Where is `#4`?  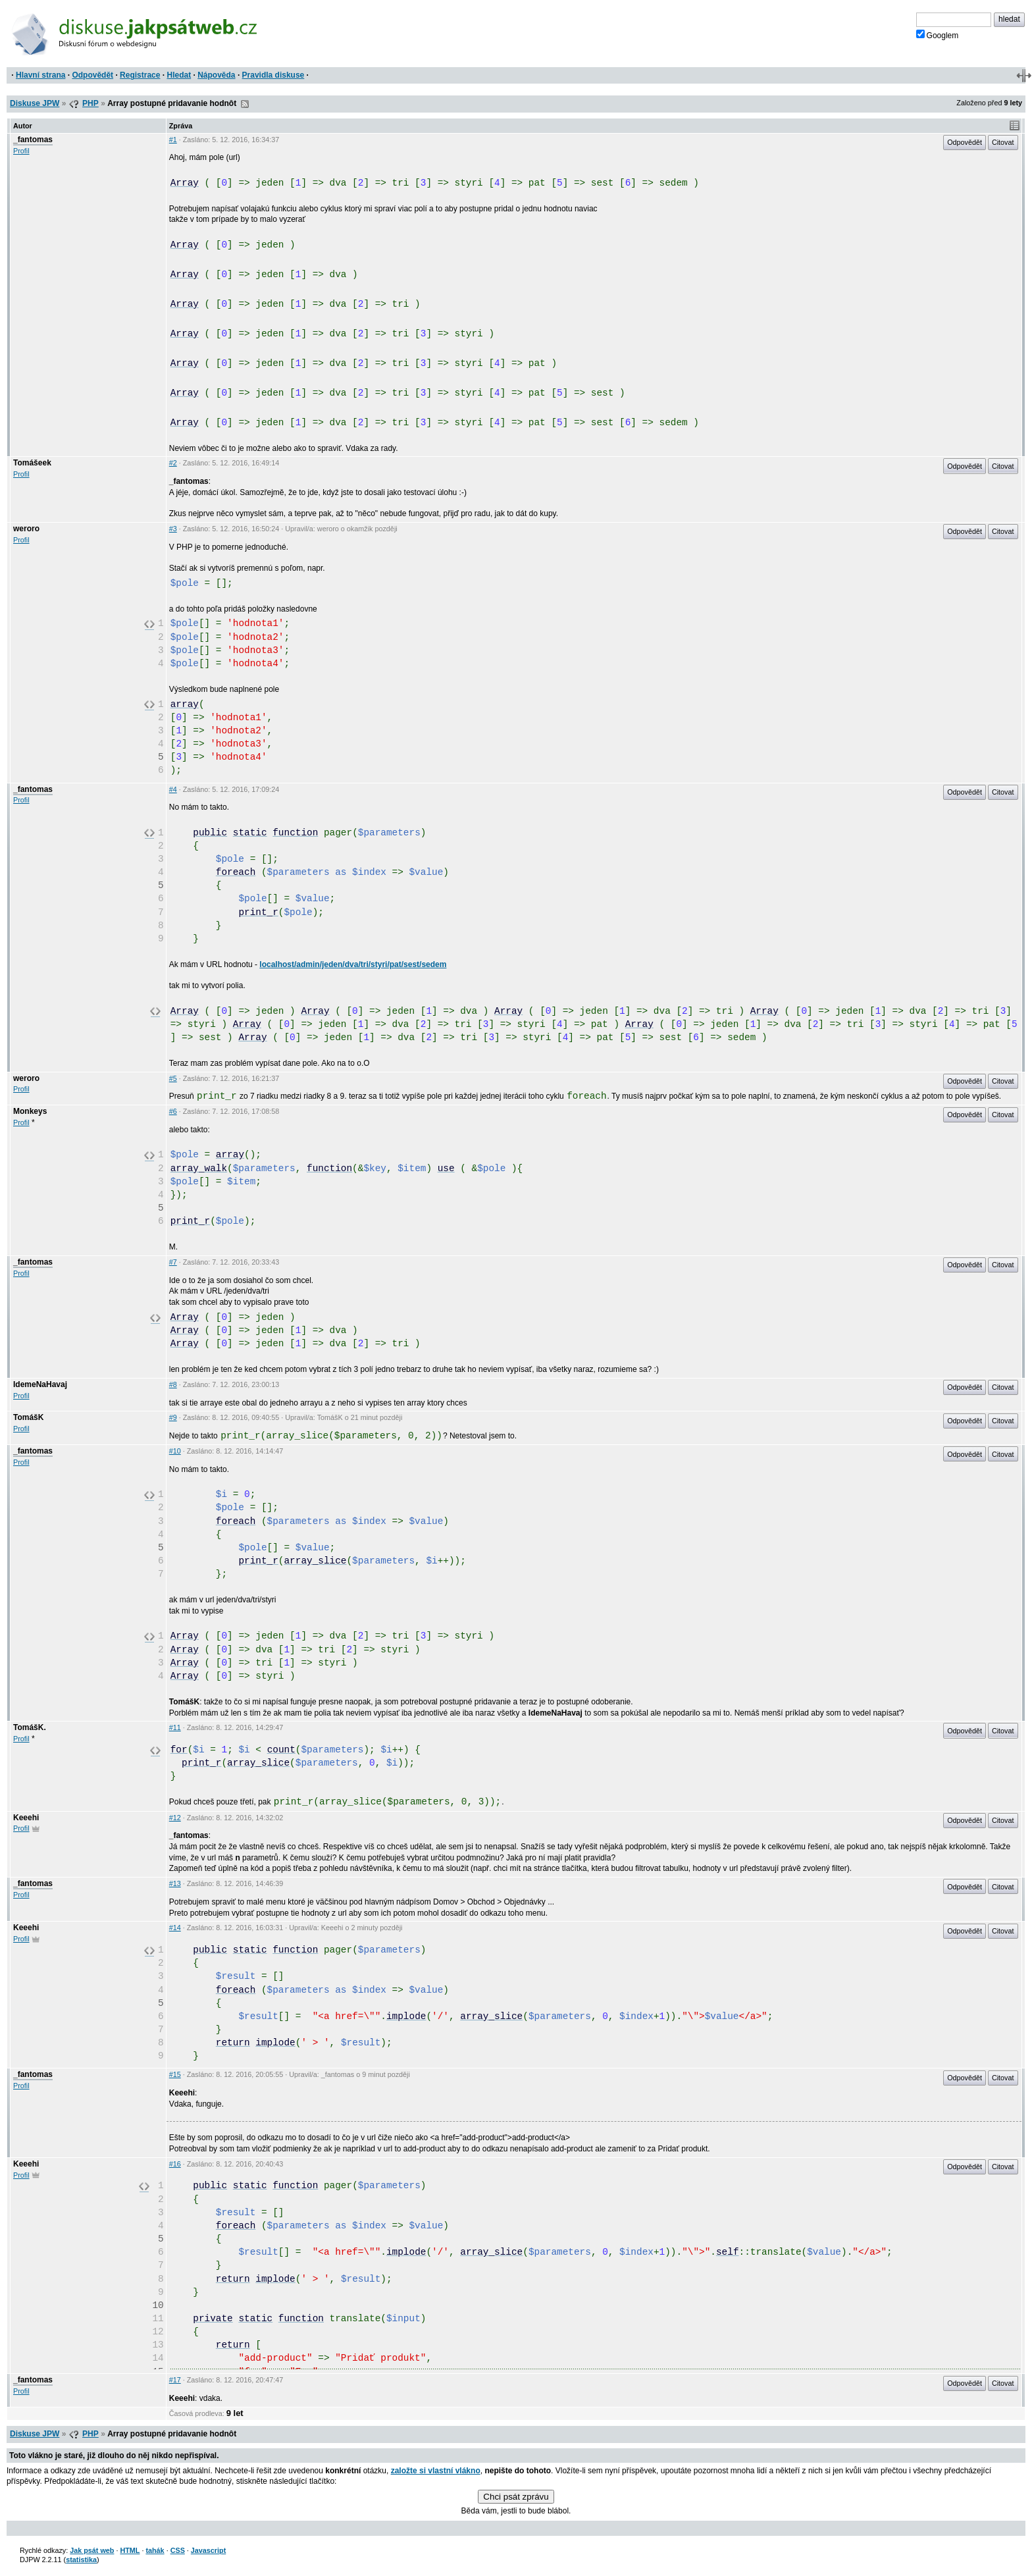 #4 is located at coordinates (173, 789).